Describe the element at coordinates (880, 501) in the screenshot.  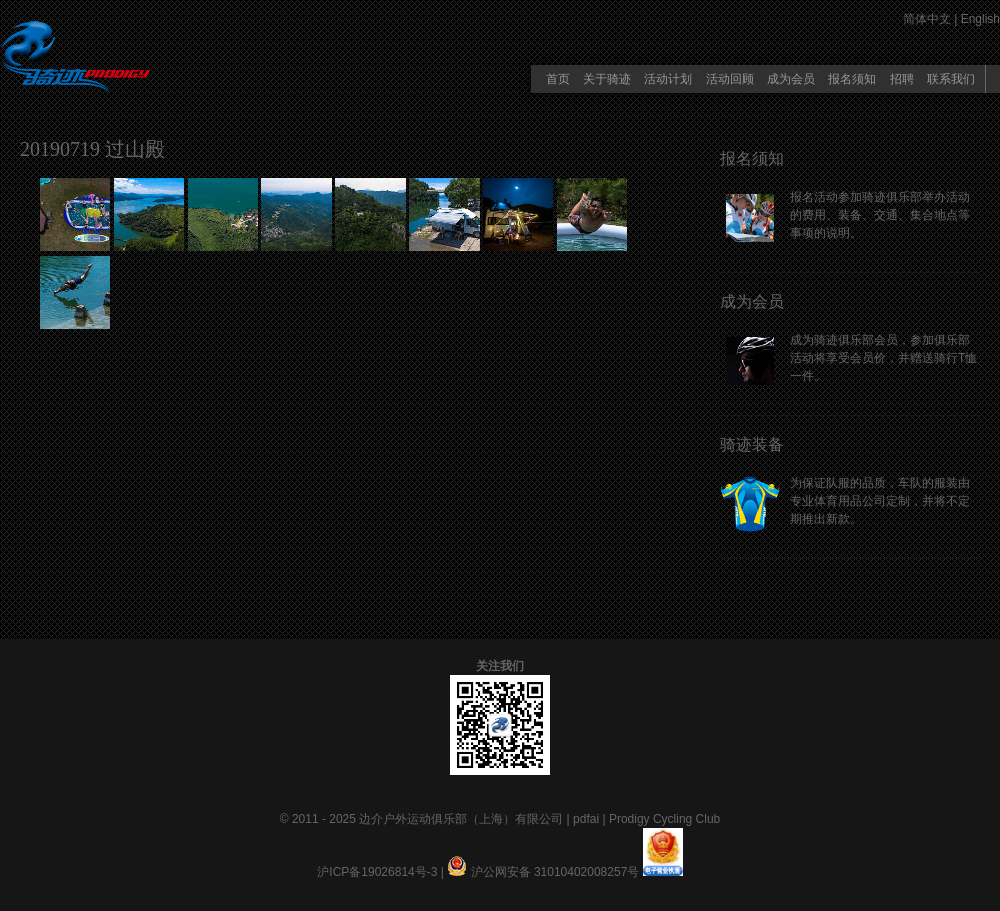
I see `为保证队服的品质，车队的服装由专业体育用品公司定制，并将不定期推出新款。` at that location.